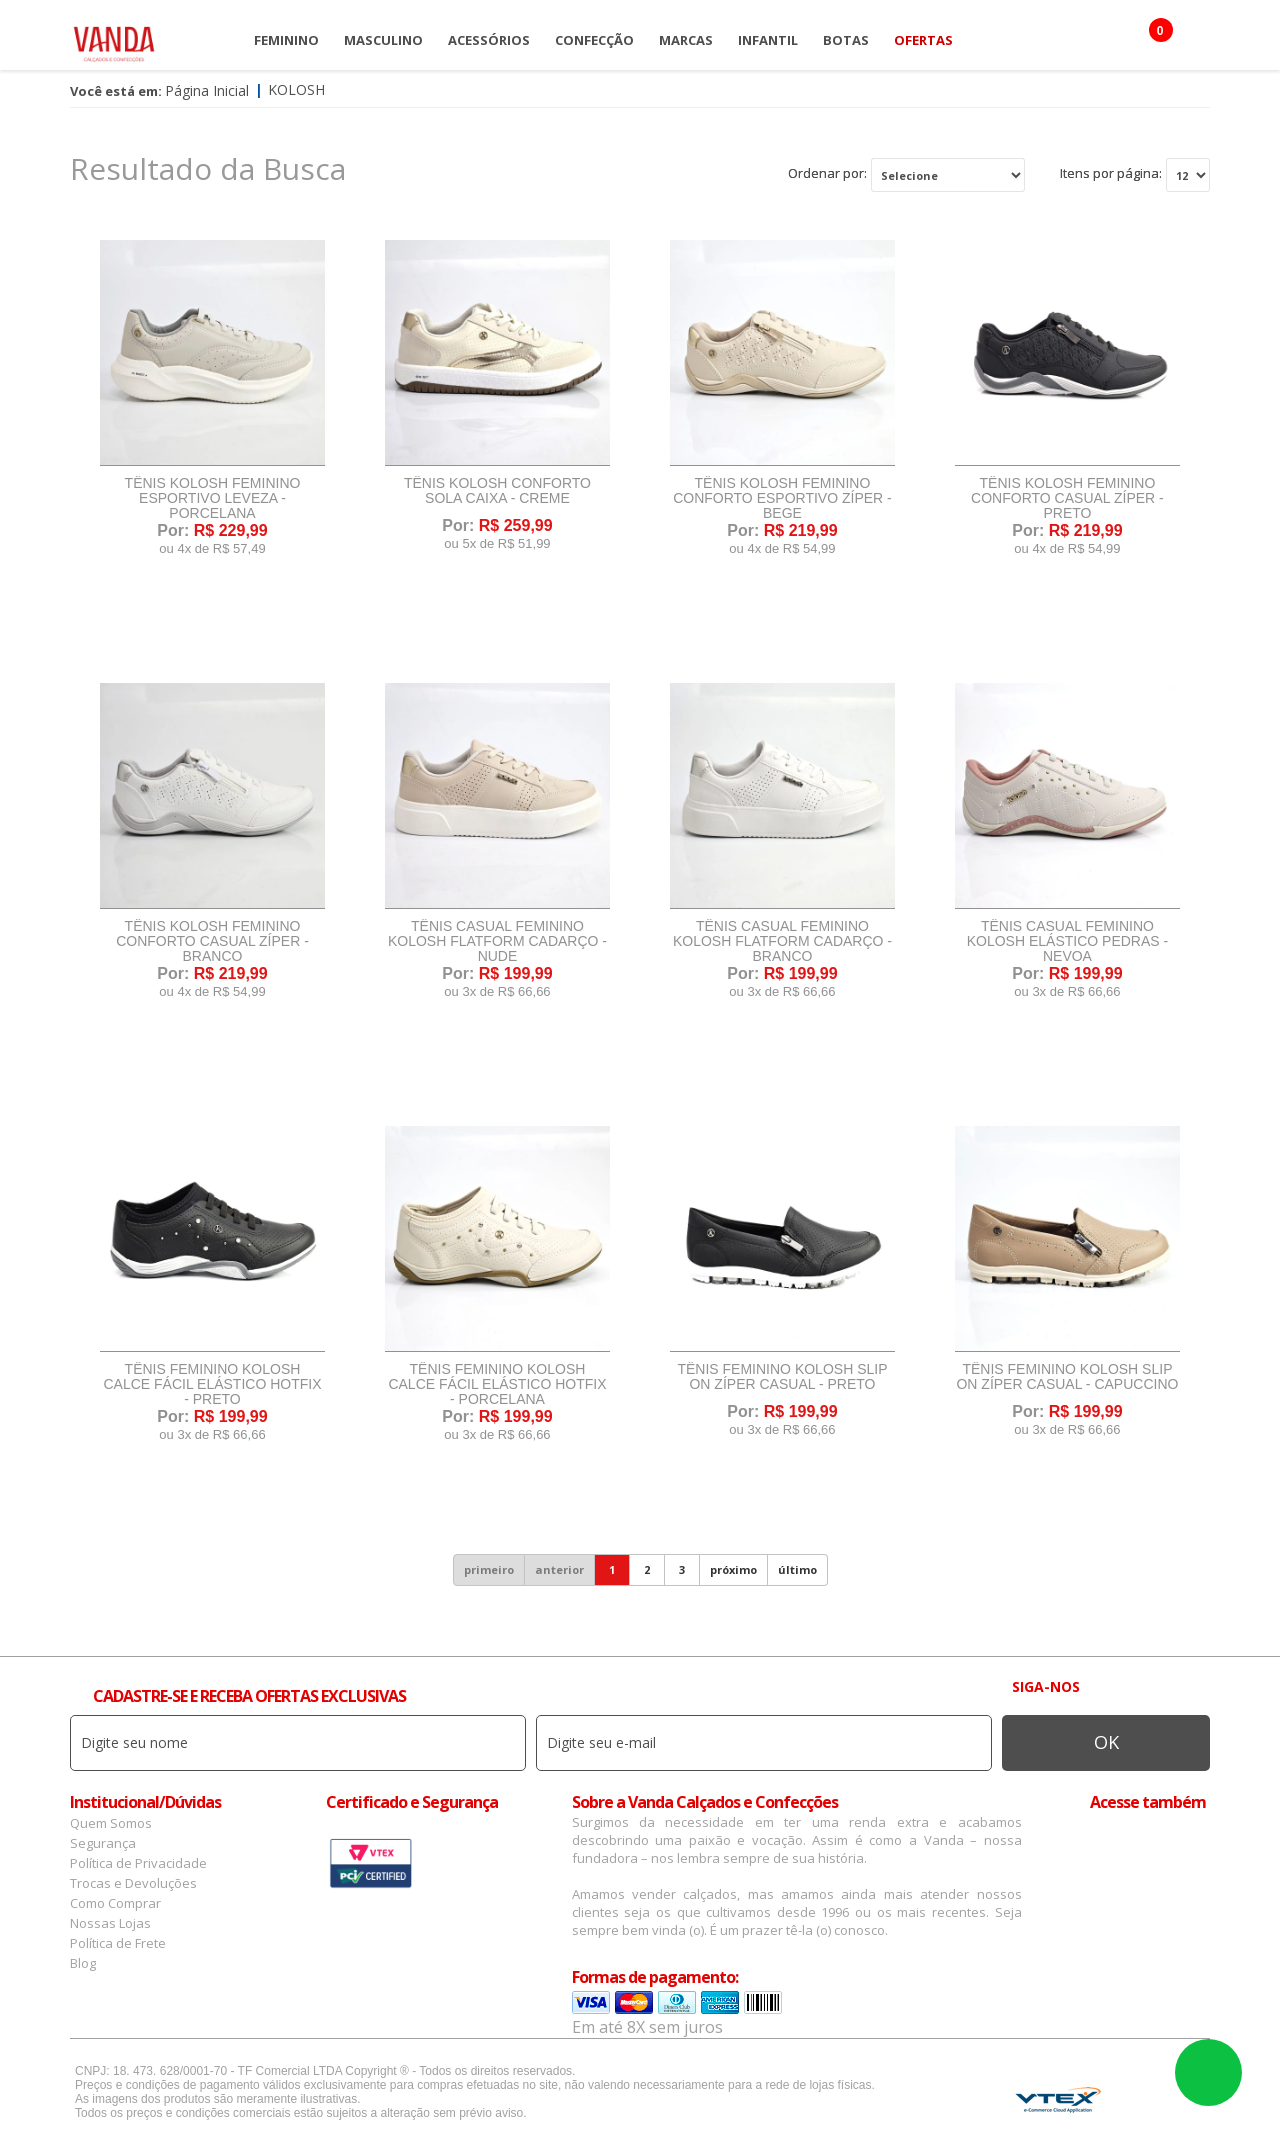 This screenshot has height=2149, width=1280. Describe the element at coordinates (111, 1823) in the screenshot. I see `Quem Somos` at that location.